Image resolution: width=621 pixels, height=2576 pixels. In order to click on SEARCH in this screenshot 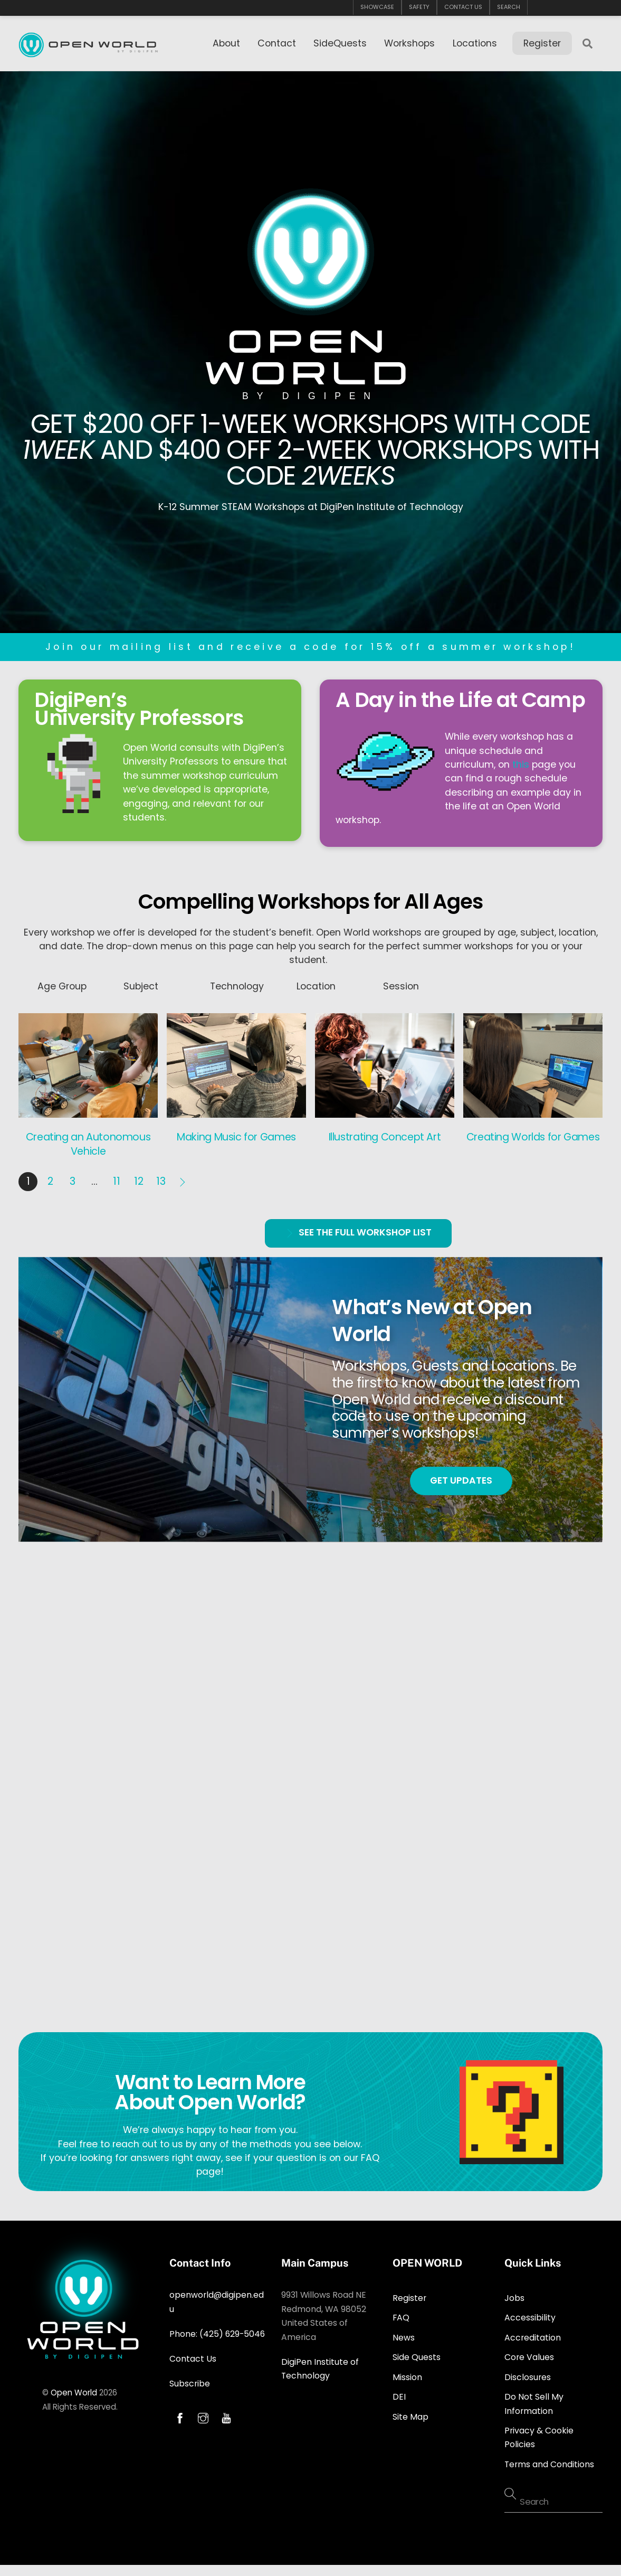, I will do `click(508, 7)`.